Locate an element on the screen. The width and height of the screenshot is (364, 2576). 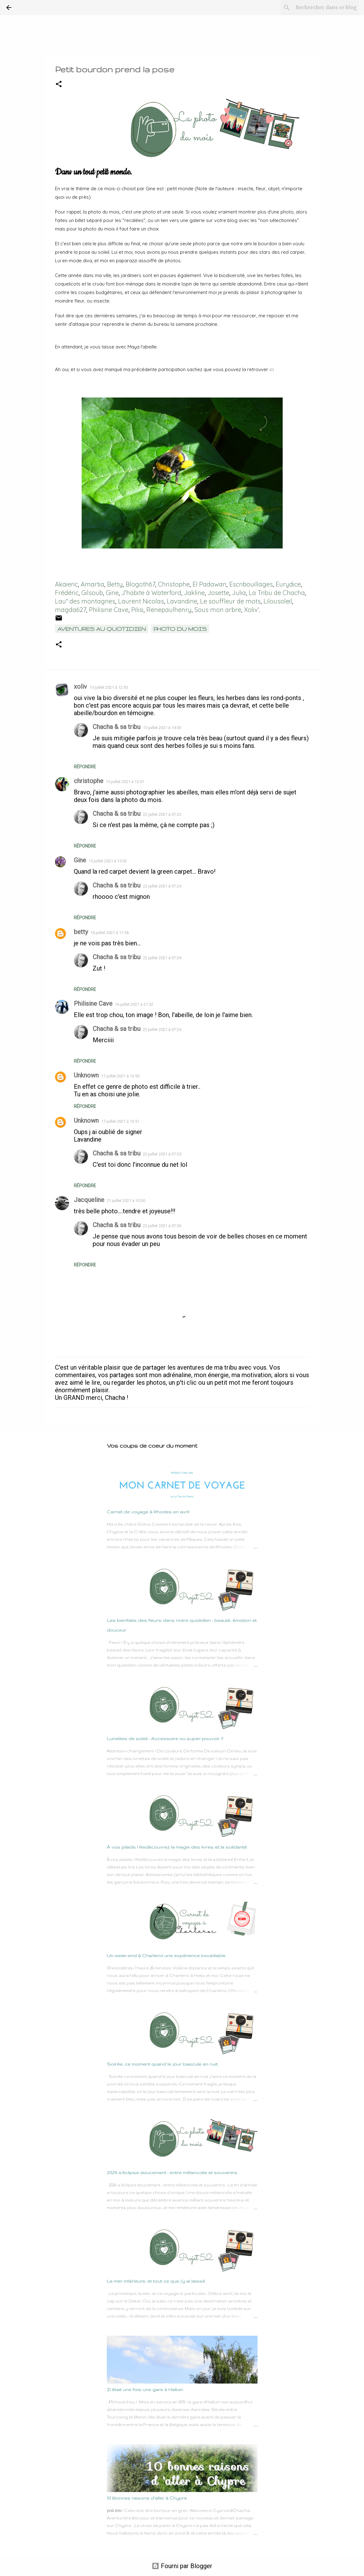
Escribouillages is located at coordinates (251, 584).